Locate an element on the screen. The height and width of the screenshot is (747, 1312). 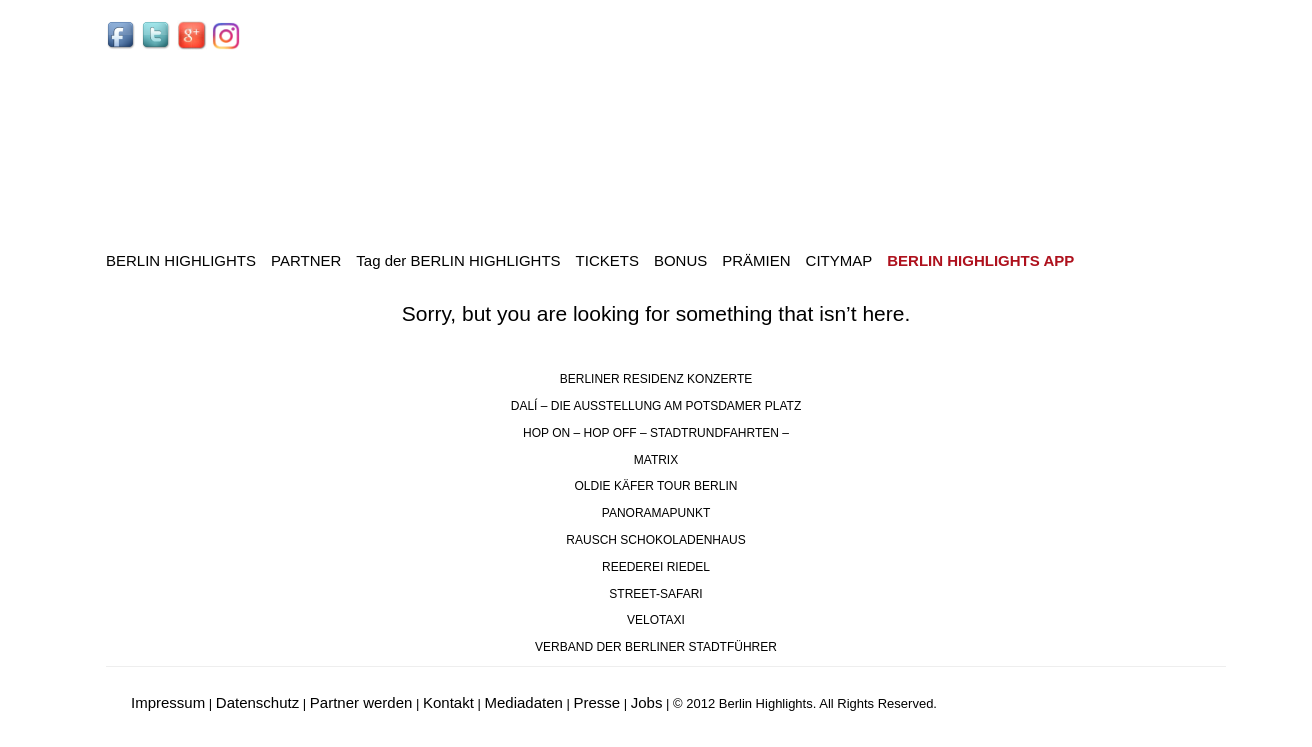
BONUS is located at coordinates (680, 260).